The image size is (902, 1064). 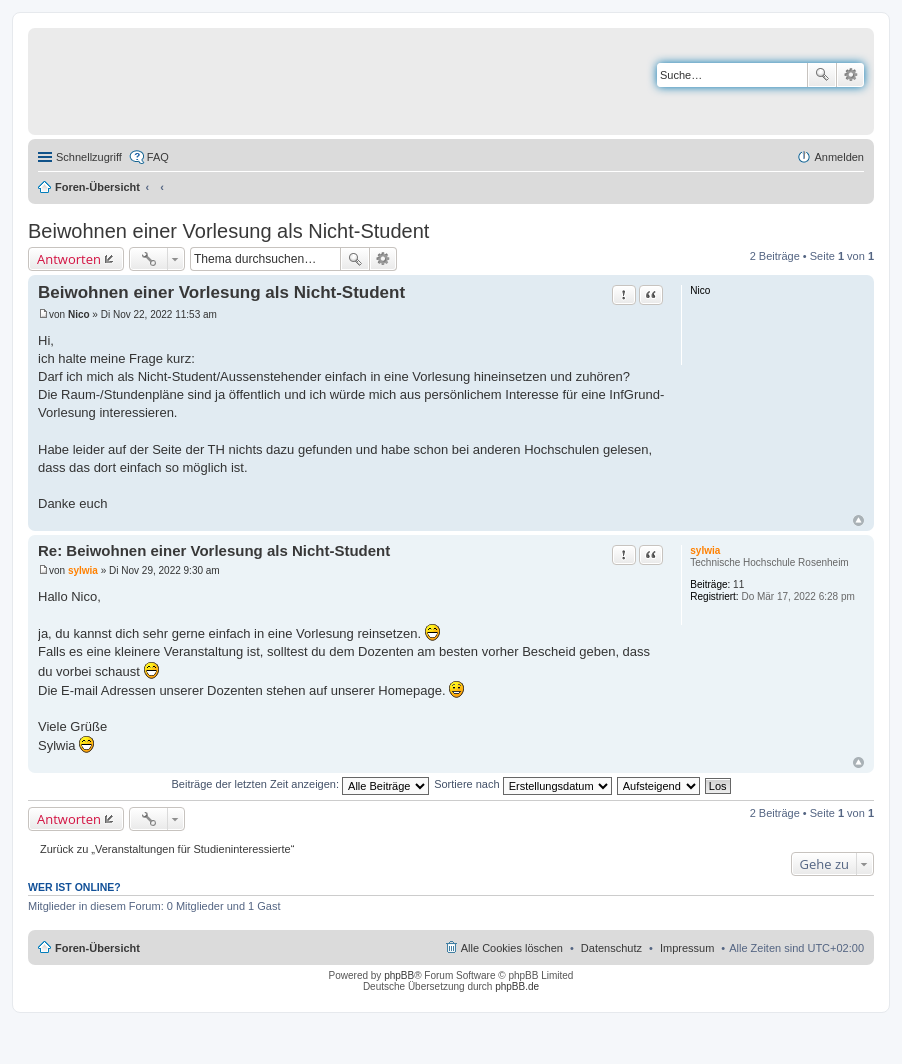 I want to click on Datenschutz, so click(x=611, y=948).